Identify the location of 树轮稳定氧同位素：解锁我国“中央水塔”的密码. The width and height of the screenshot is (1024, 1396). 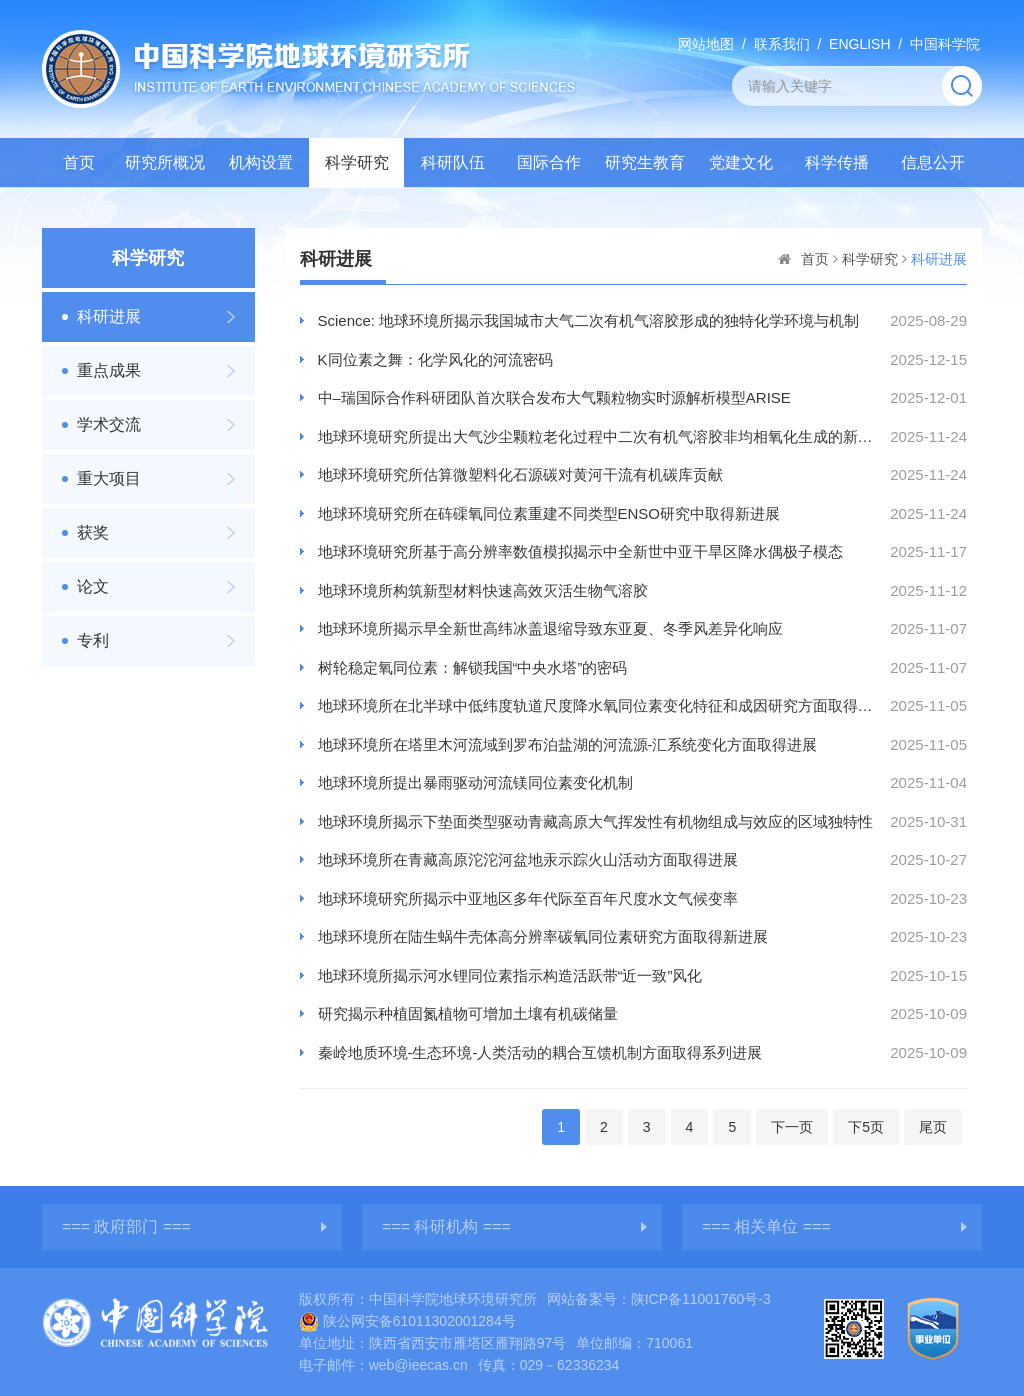
(473, 667).